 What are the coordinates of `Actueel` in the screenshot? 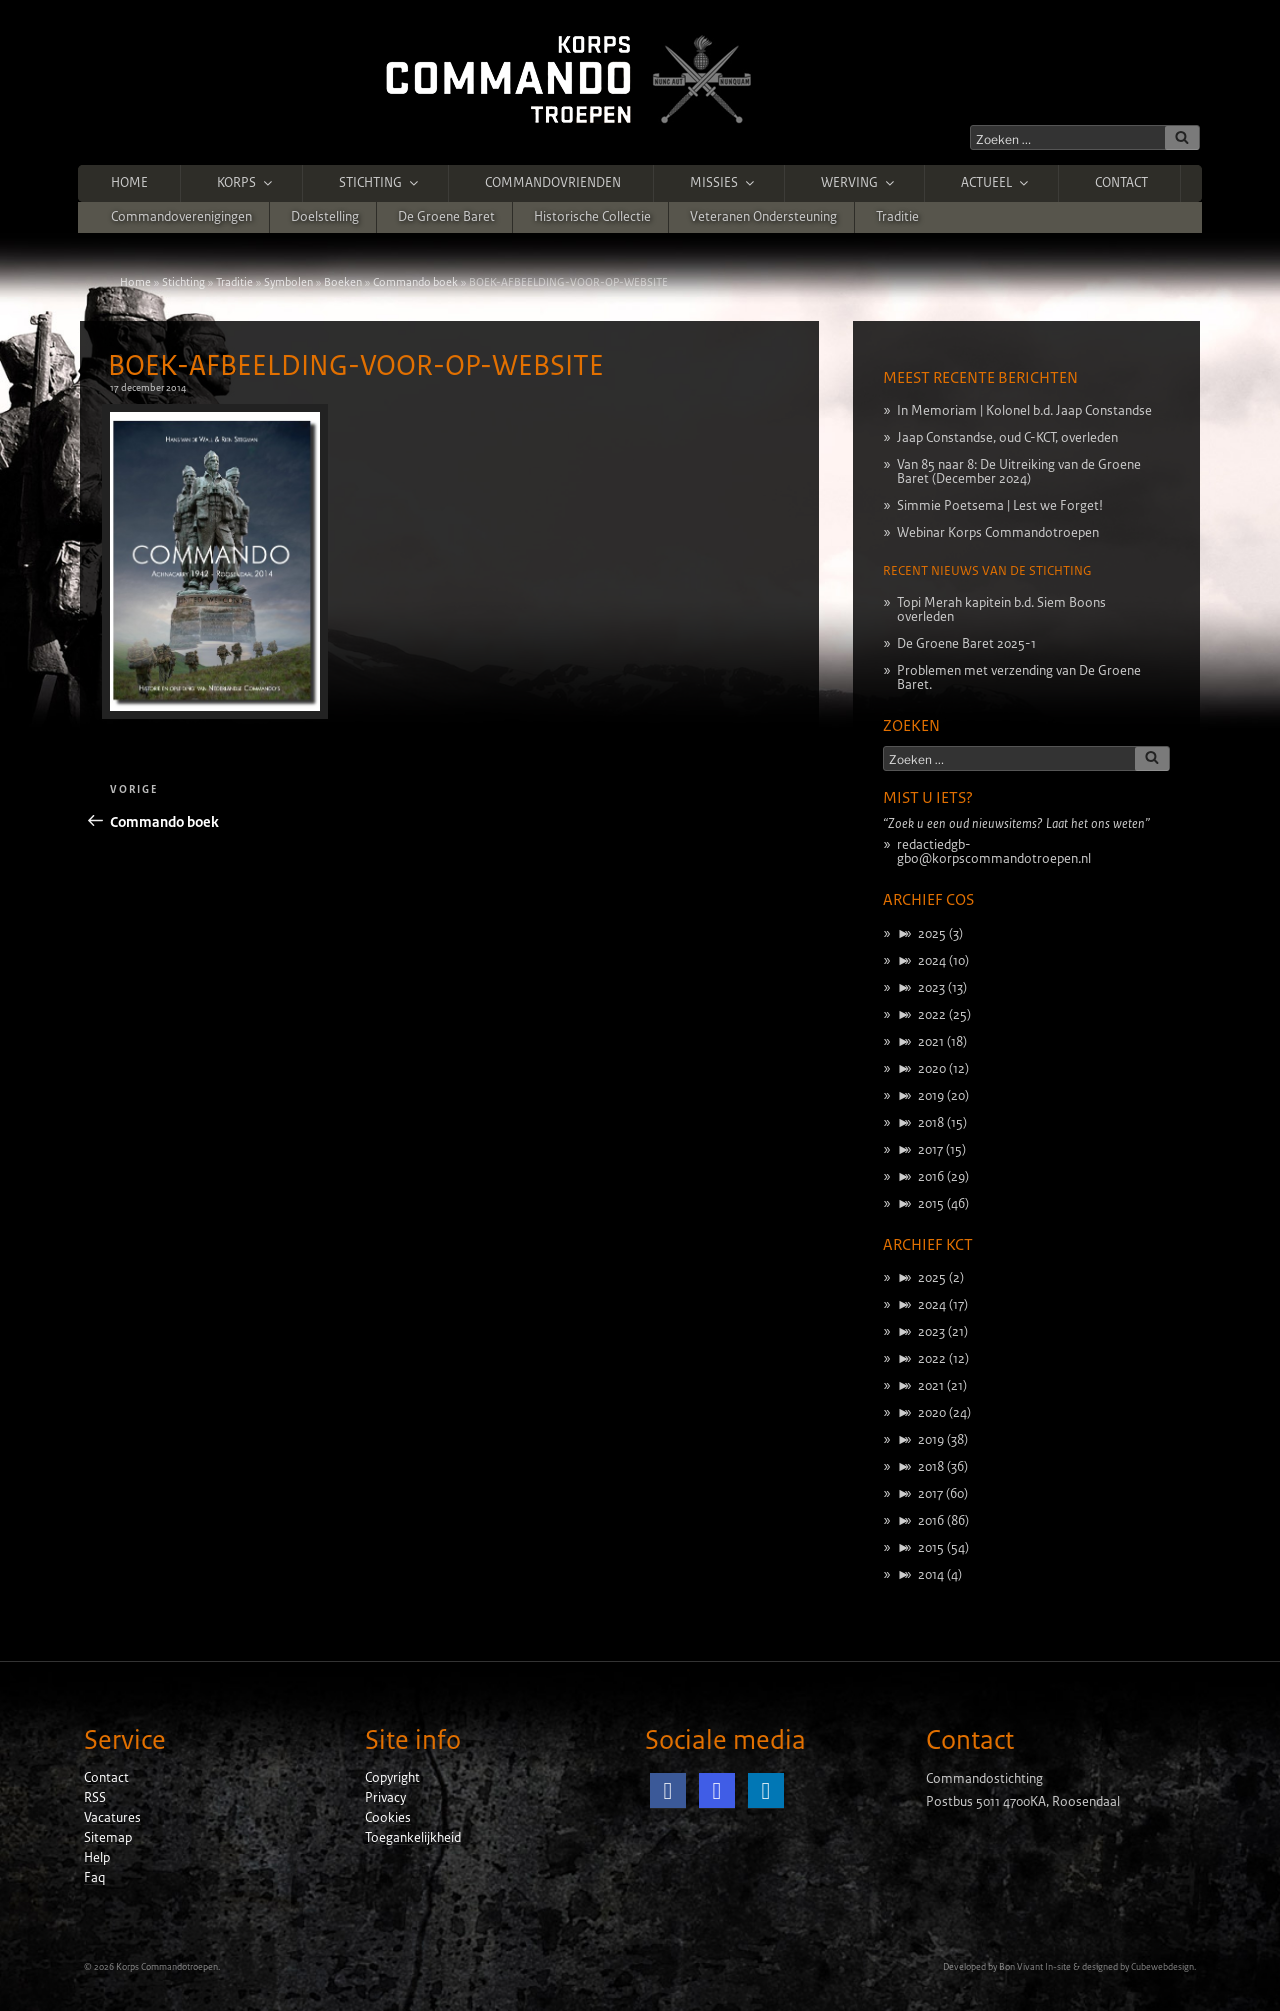 It's located at (996, 183).